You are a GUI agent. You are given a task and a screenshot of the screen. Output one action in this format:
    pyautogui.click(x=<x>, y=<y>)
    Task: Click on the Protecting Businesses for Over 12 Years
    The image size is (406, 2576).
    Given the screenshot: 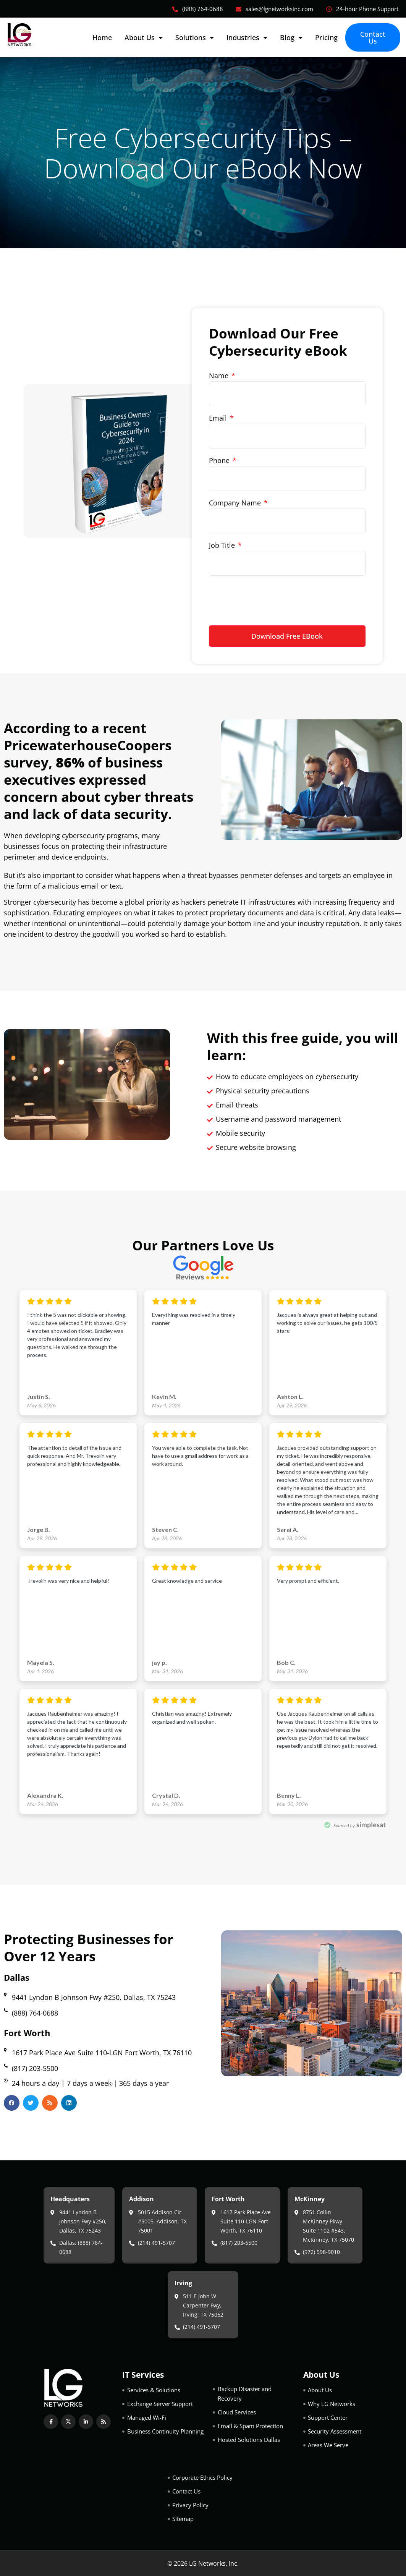 What is the action you would take?
    pyautogui.click(x=88, y=1947)
    